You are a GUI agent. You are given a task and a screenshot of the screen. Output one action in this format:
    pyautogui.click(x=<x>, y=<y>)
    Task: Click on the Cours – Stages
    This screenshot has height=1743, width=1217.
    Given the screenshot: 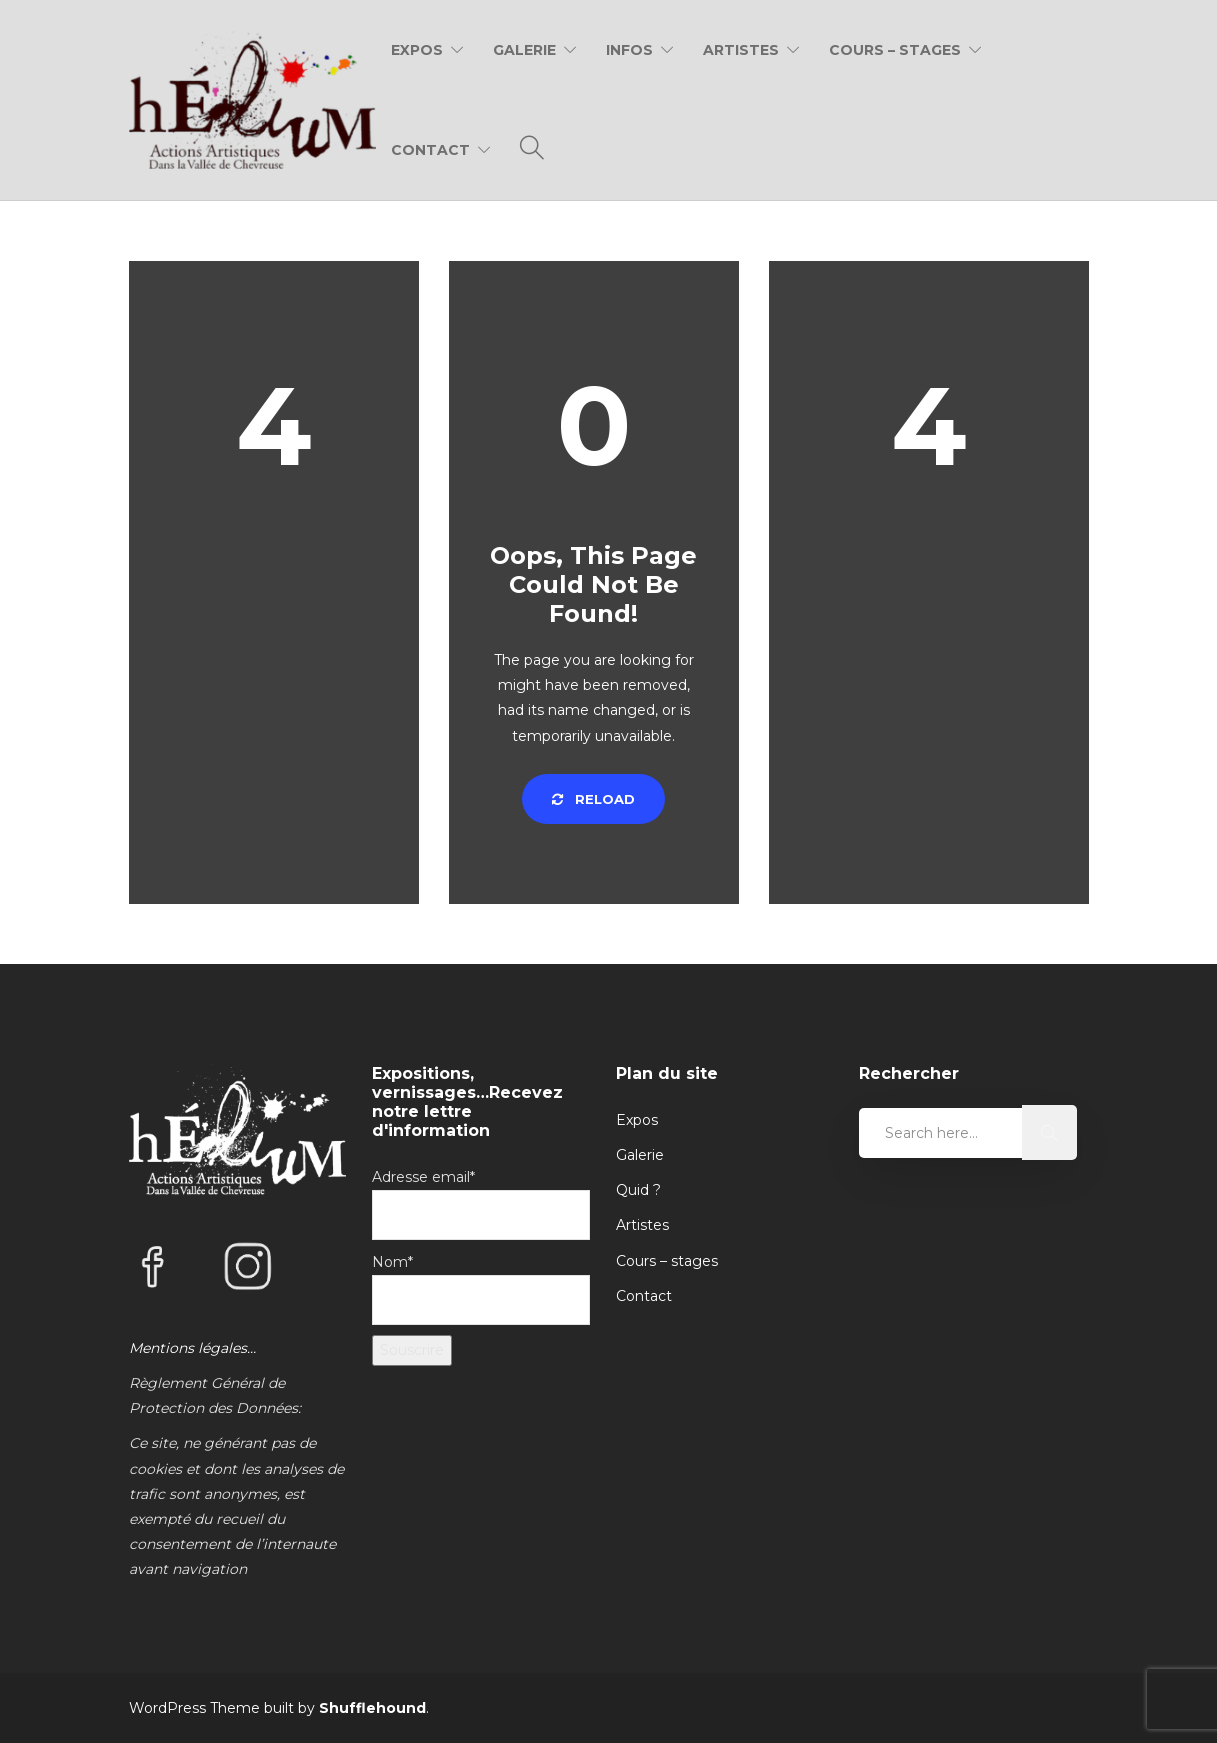 What is the action you would take?
    pyautogui.click(x=895, y=50)
    